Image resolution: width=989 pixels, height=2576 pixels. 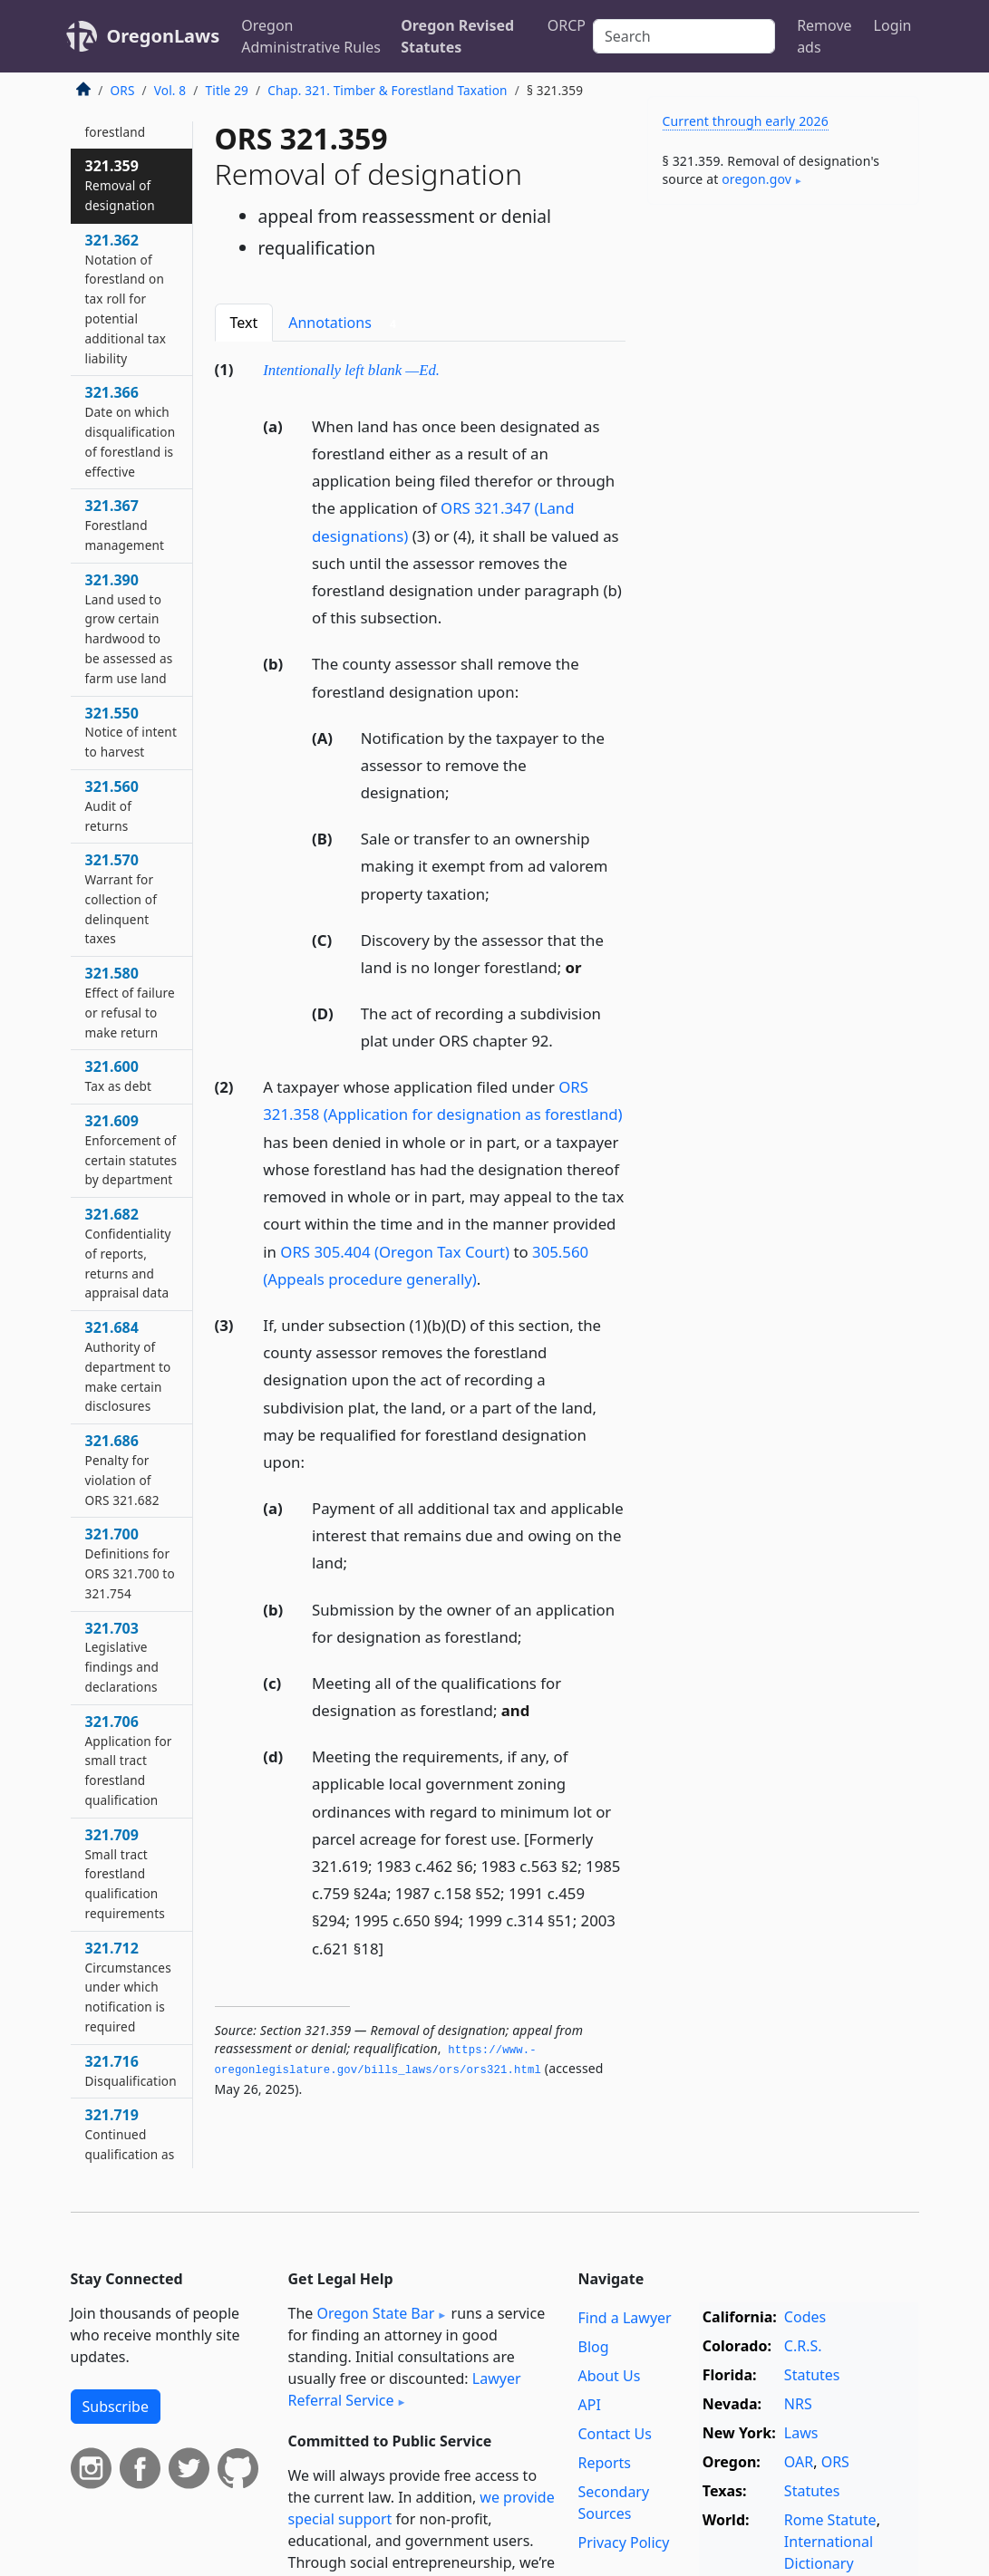 I want to click on 321.359, so click(x=120, y=185).